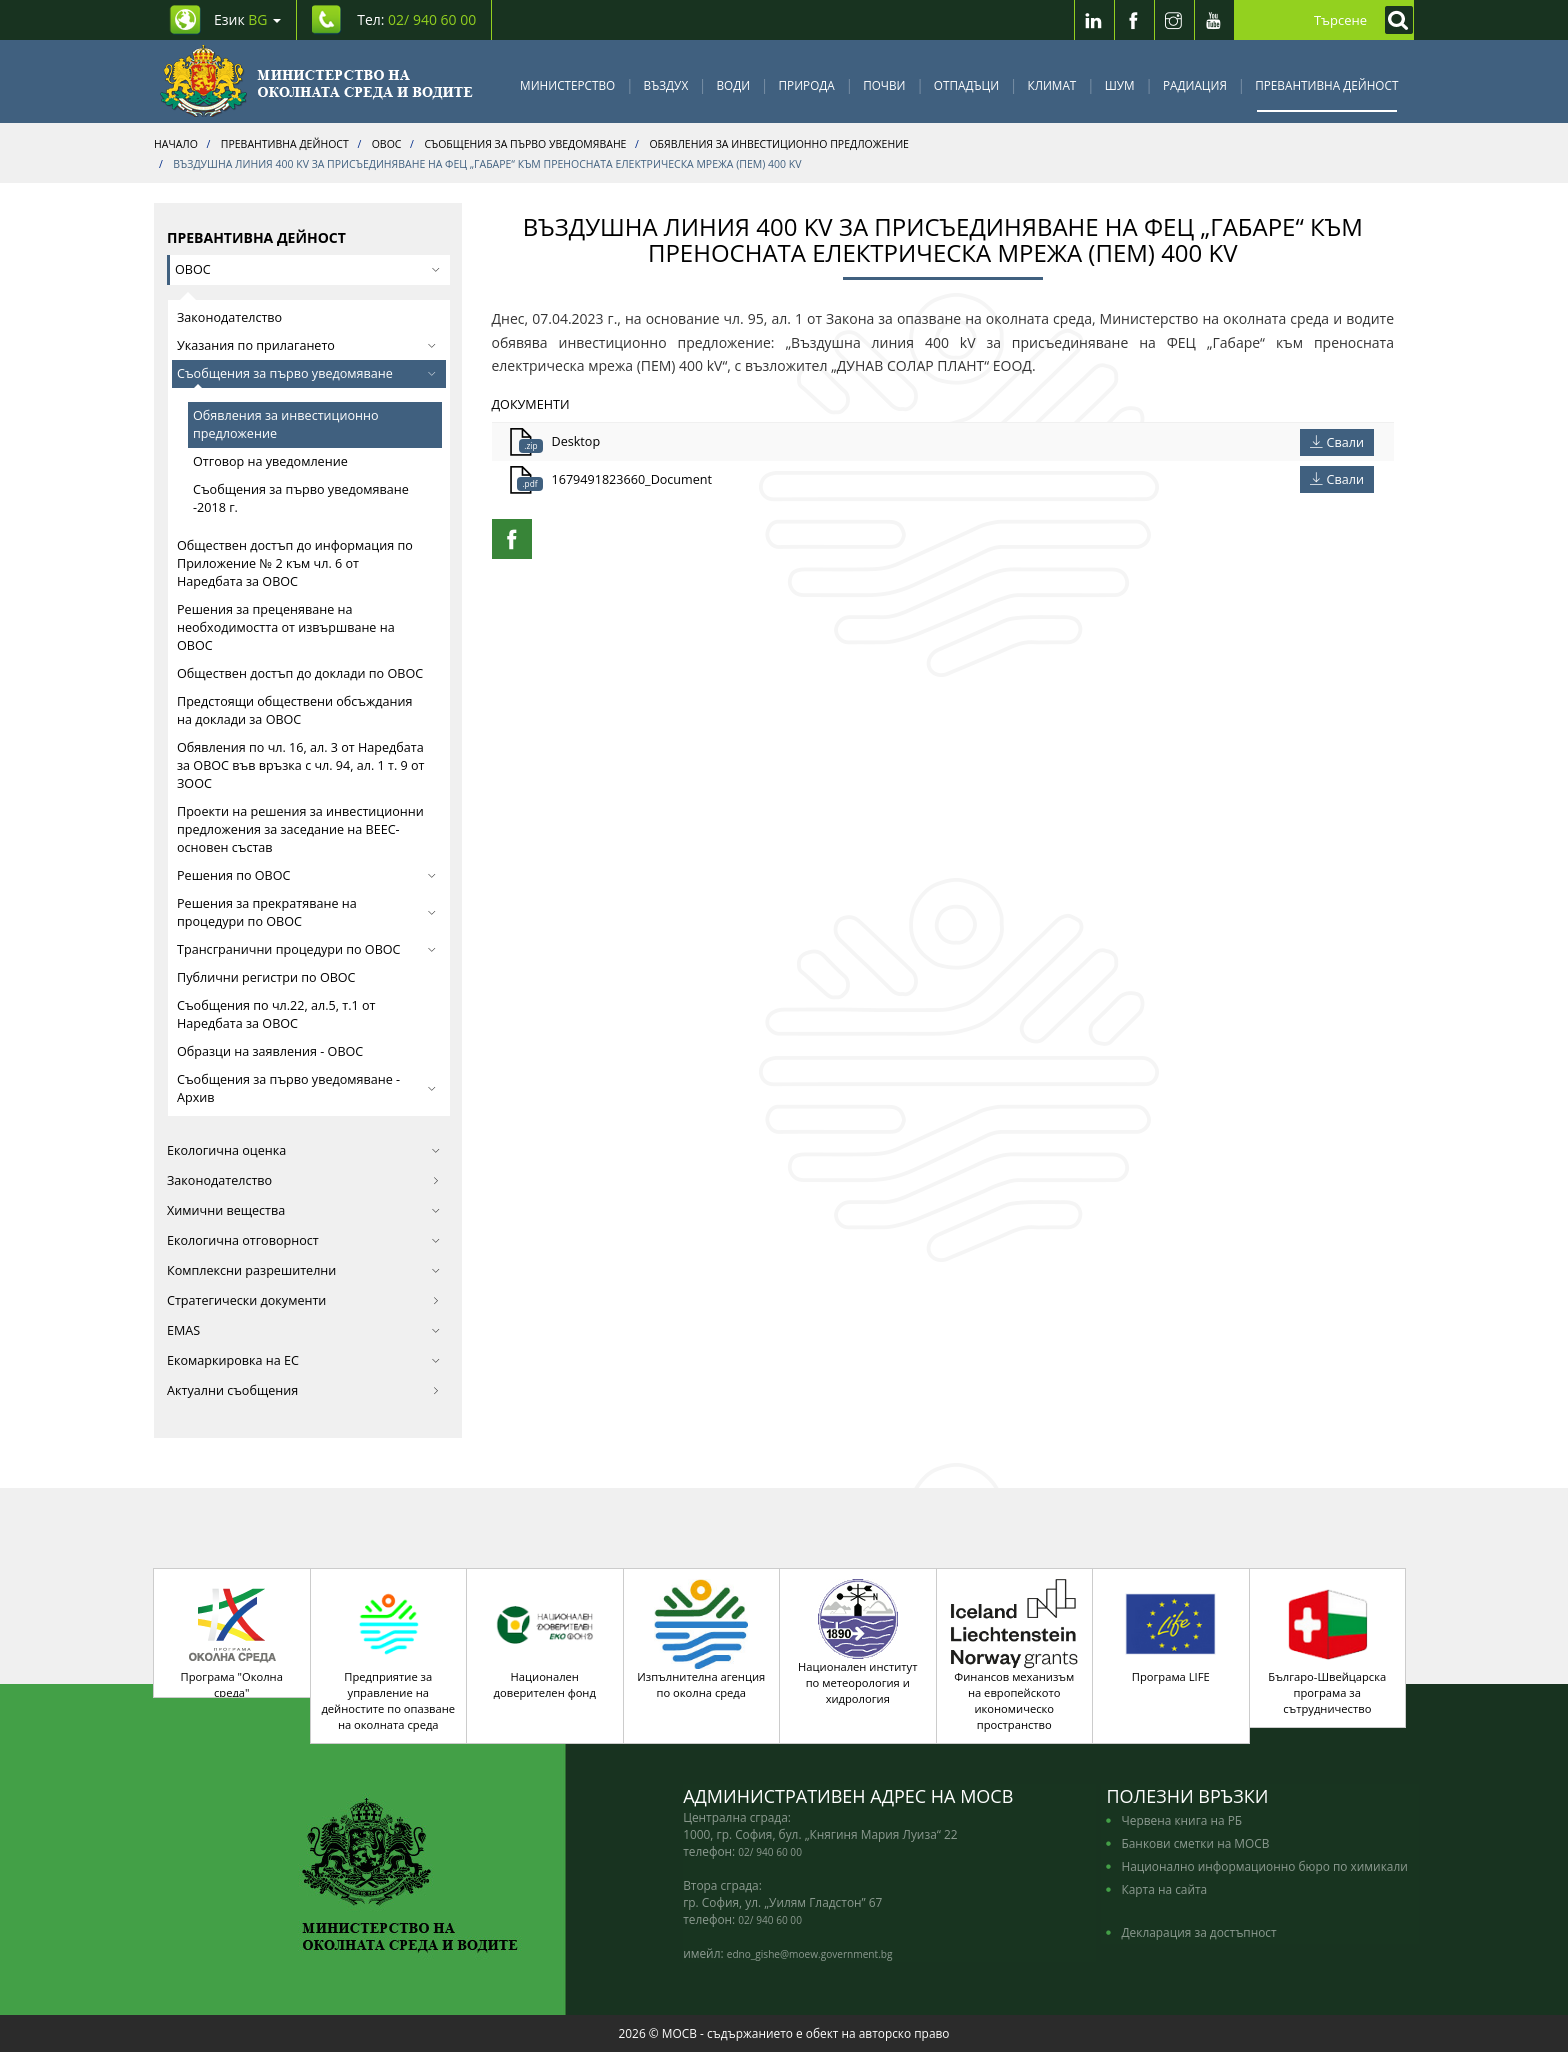  Describe the element at coordinates (286, 627) in the screenshot. I see `Решения за преценяване на необходимостта от извършване на ОВОС` at that location.